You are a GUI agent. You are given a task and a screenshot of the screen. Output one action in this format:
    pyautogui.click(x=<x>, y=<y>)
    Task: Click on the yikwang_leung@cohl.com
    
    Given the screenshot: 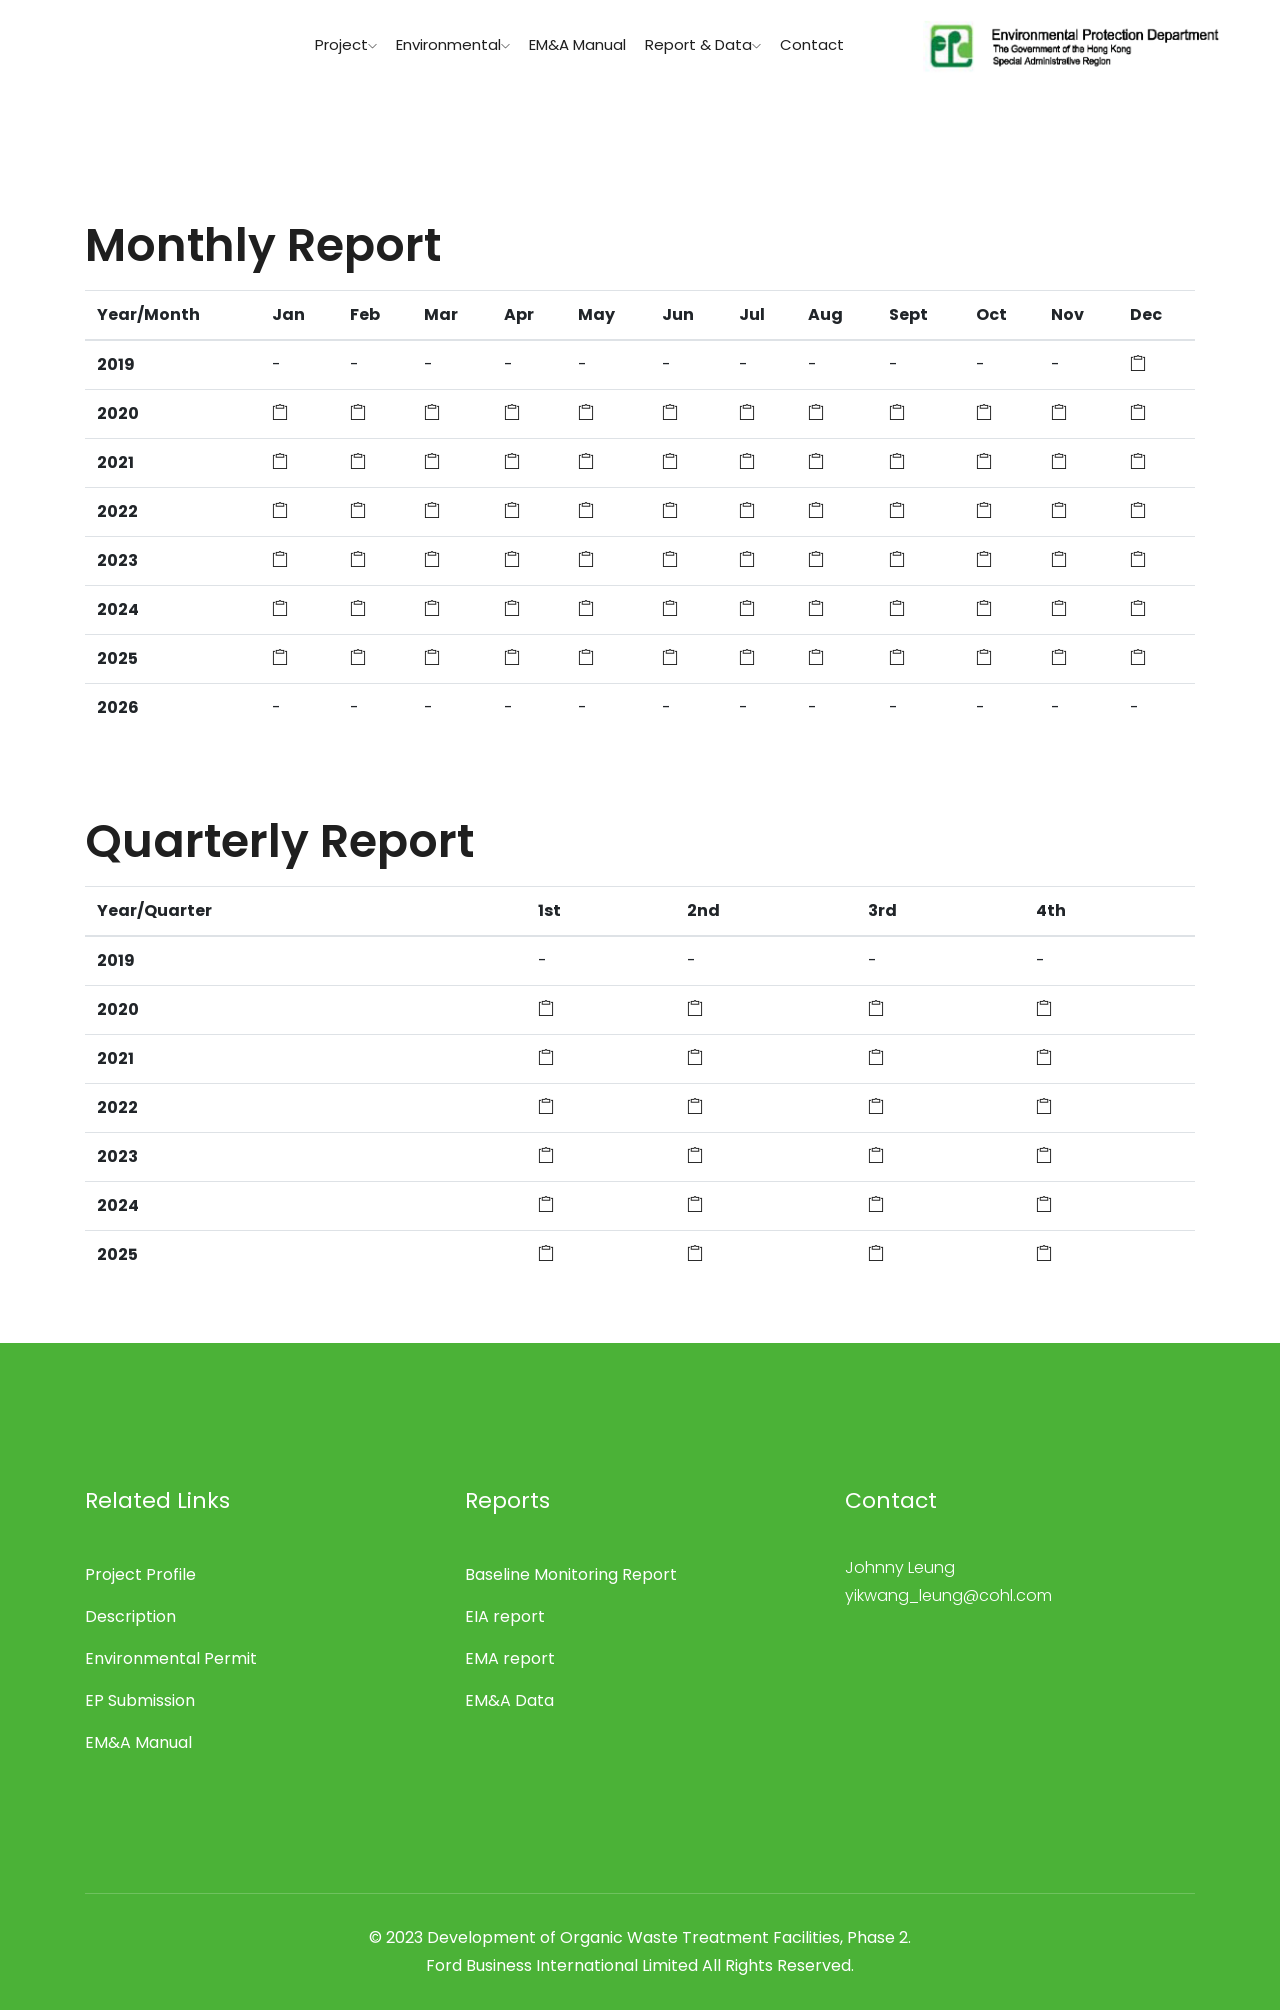 What is the action you would take?
    pyautogui.click(x=948, y=1595)
    